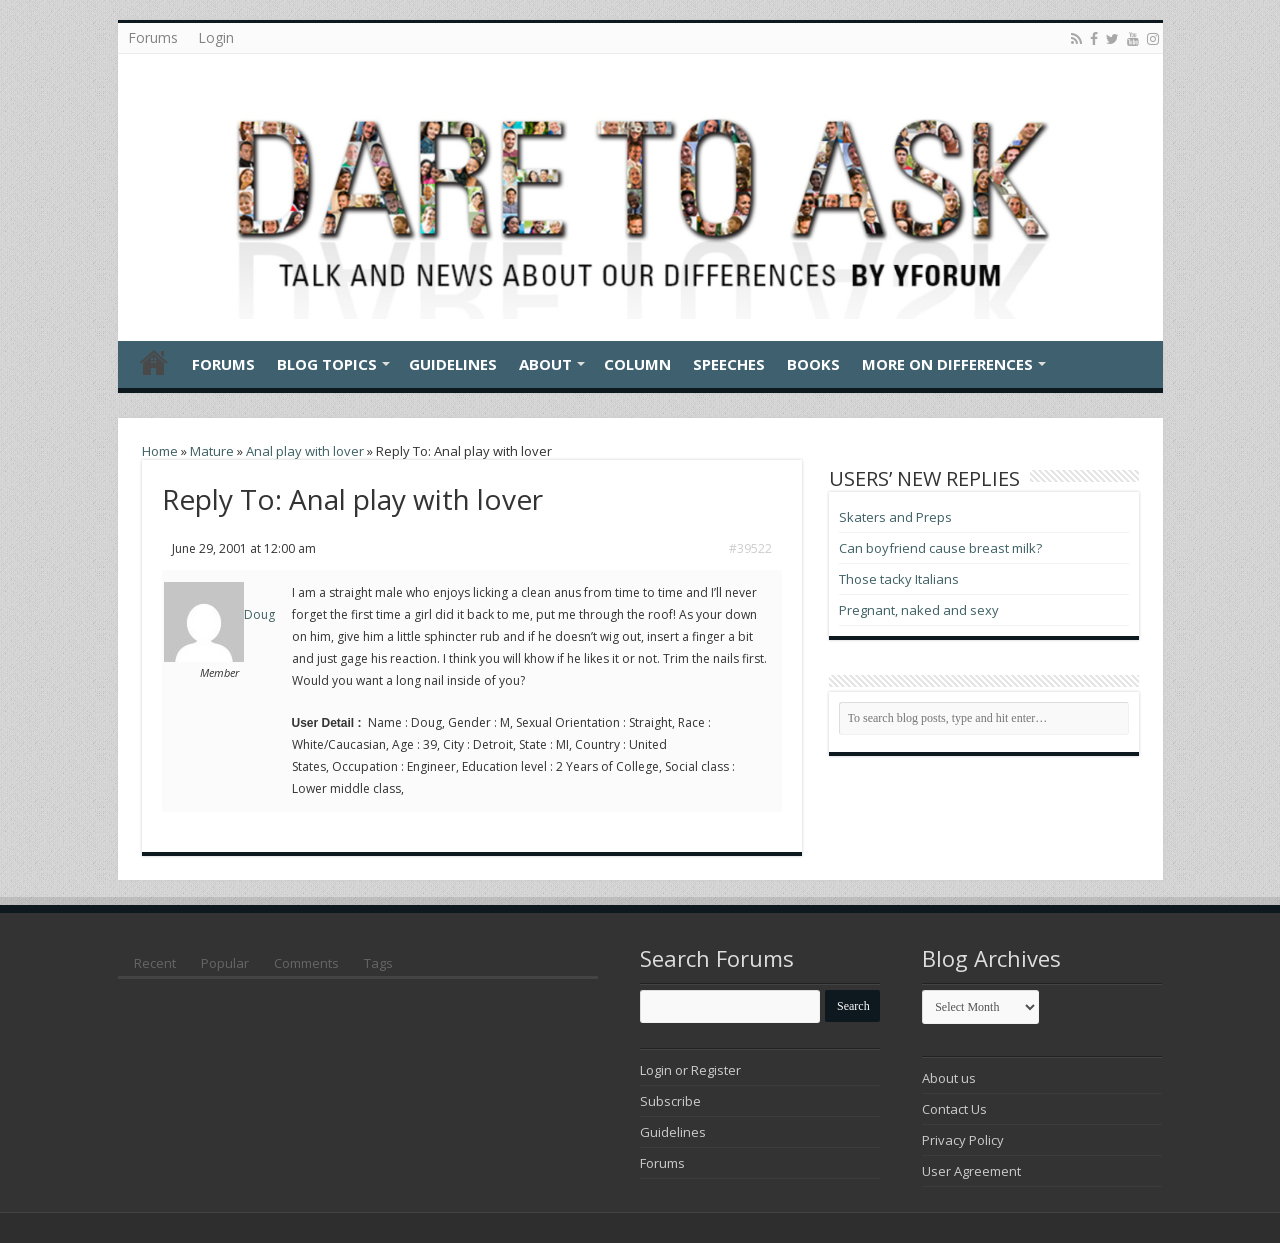  What do you see at coordinates (899, 579) in the screenshot?
I see `Those tacky Italians` at bounding box center [899, 579].